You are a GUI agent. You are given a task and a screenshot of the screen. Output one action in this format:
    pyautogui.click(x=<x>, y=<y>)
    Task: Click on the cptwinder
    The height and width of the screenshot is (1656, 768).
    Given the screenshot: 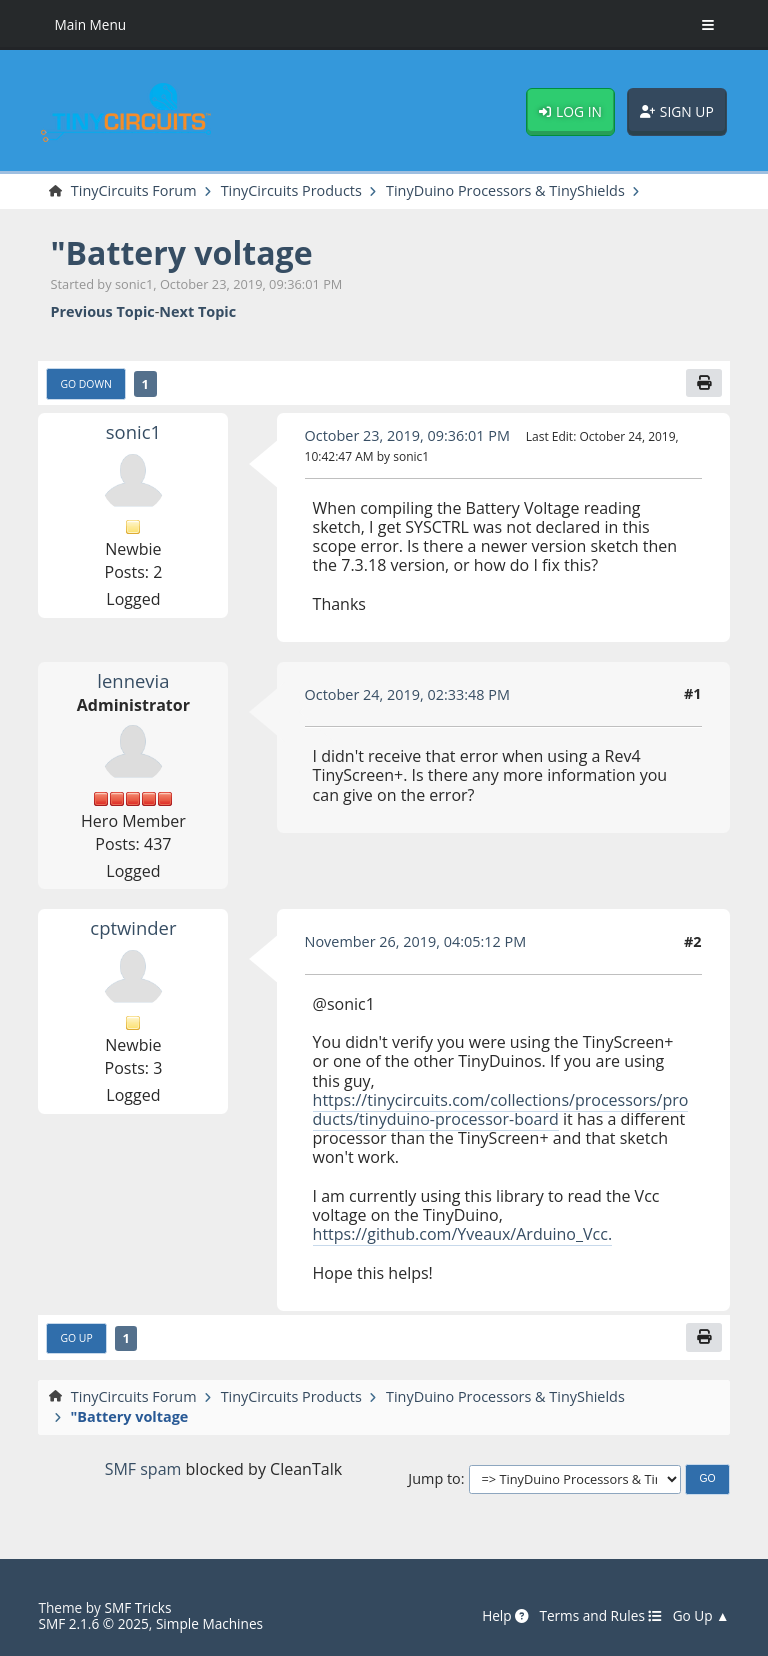 What is the action you would take?
    pyautogui.click(x=133, y=927)
    